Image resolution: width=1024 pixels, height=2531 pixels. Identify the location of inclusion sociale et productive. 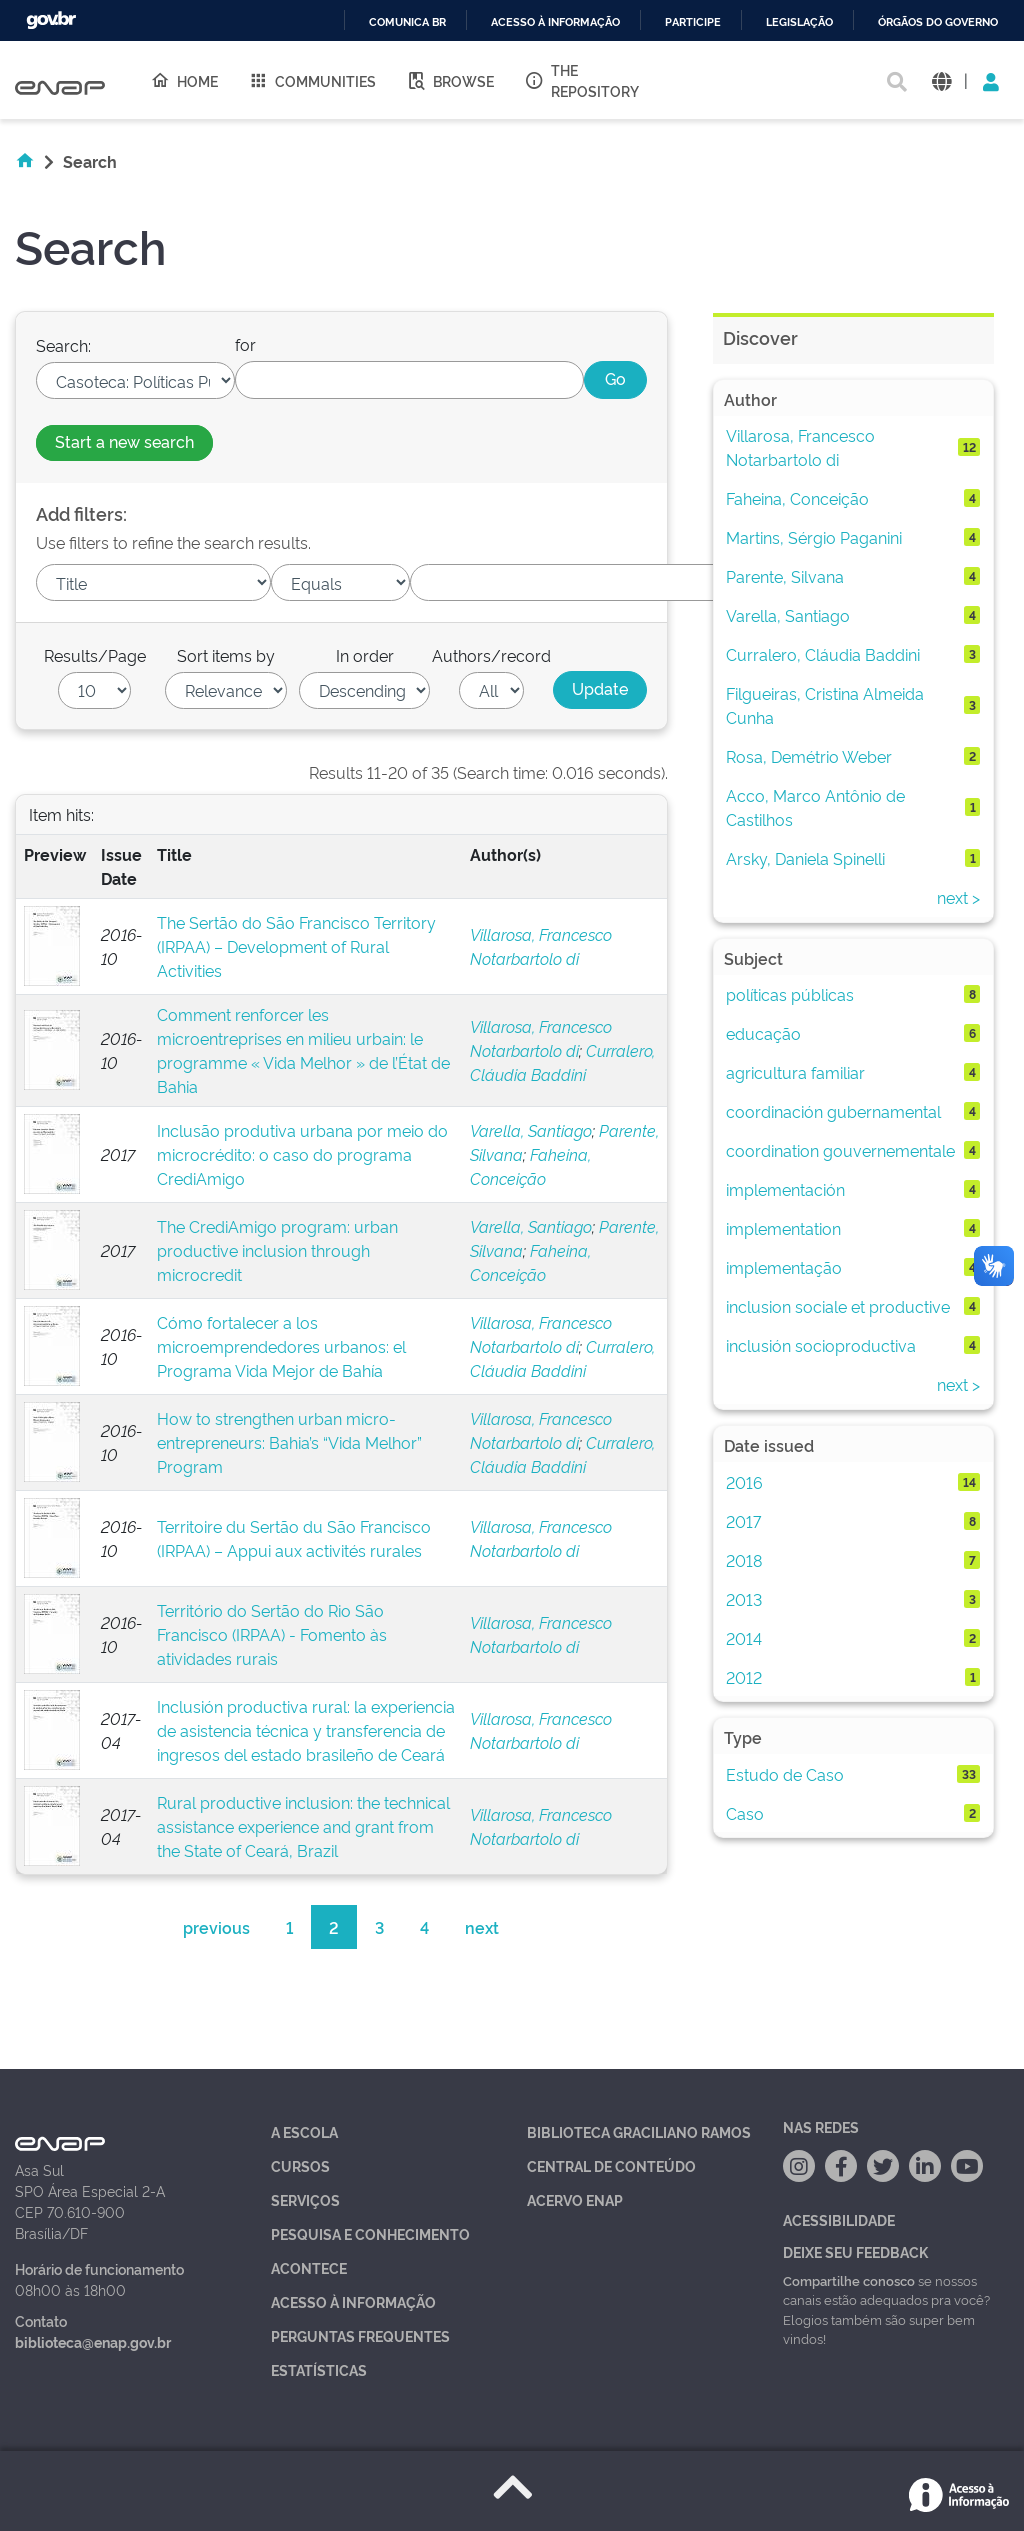
(838, 1306).